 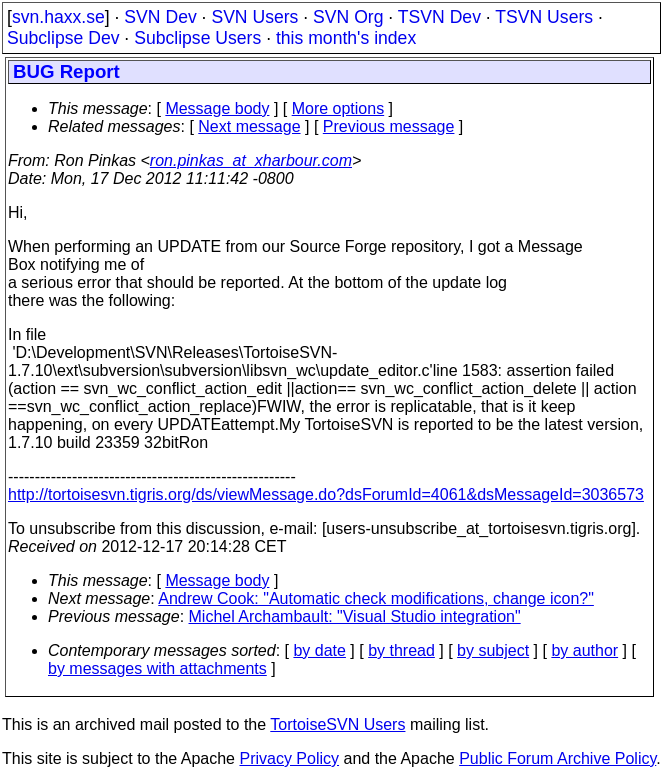 What do you see at coordinates (289, 758) in the screenshot?
I see `Privacy Policy` at bounding box center [289, 758].